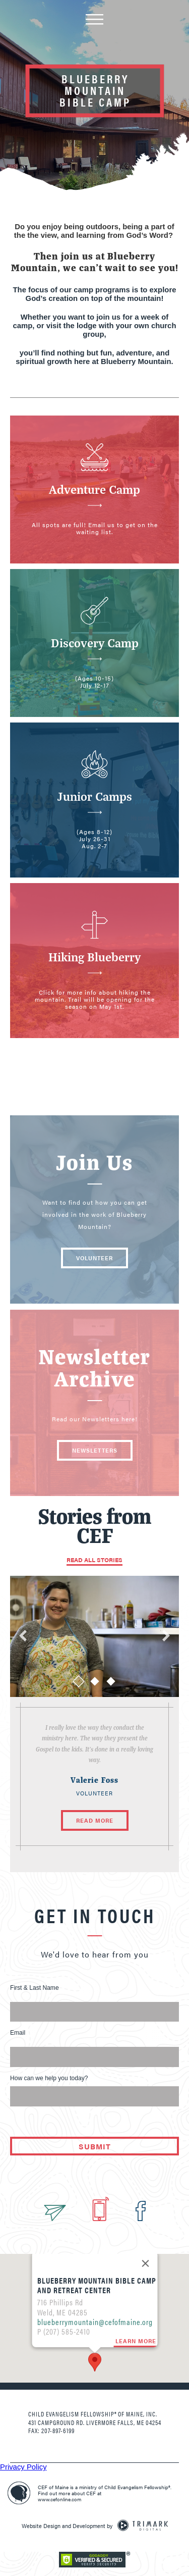  What do you see at coordinates (135, 2297) in the screenshot?
I see `Learn More` at bounding box center [135, 2297].